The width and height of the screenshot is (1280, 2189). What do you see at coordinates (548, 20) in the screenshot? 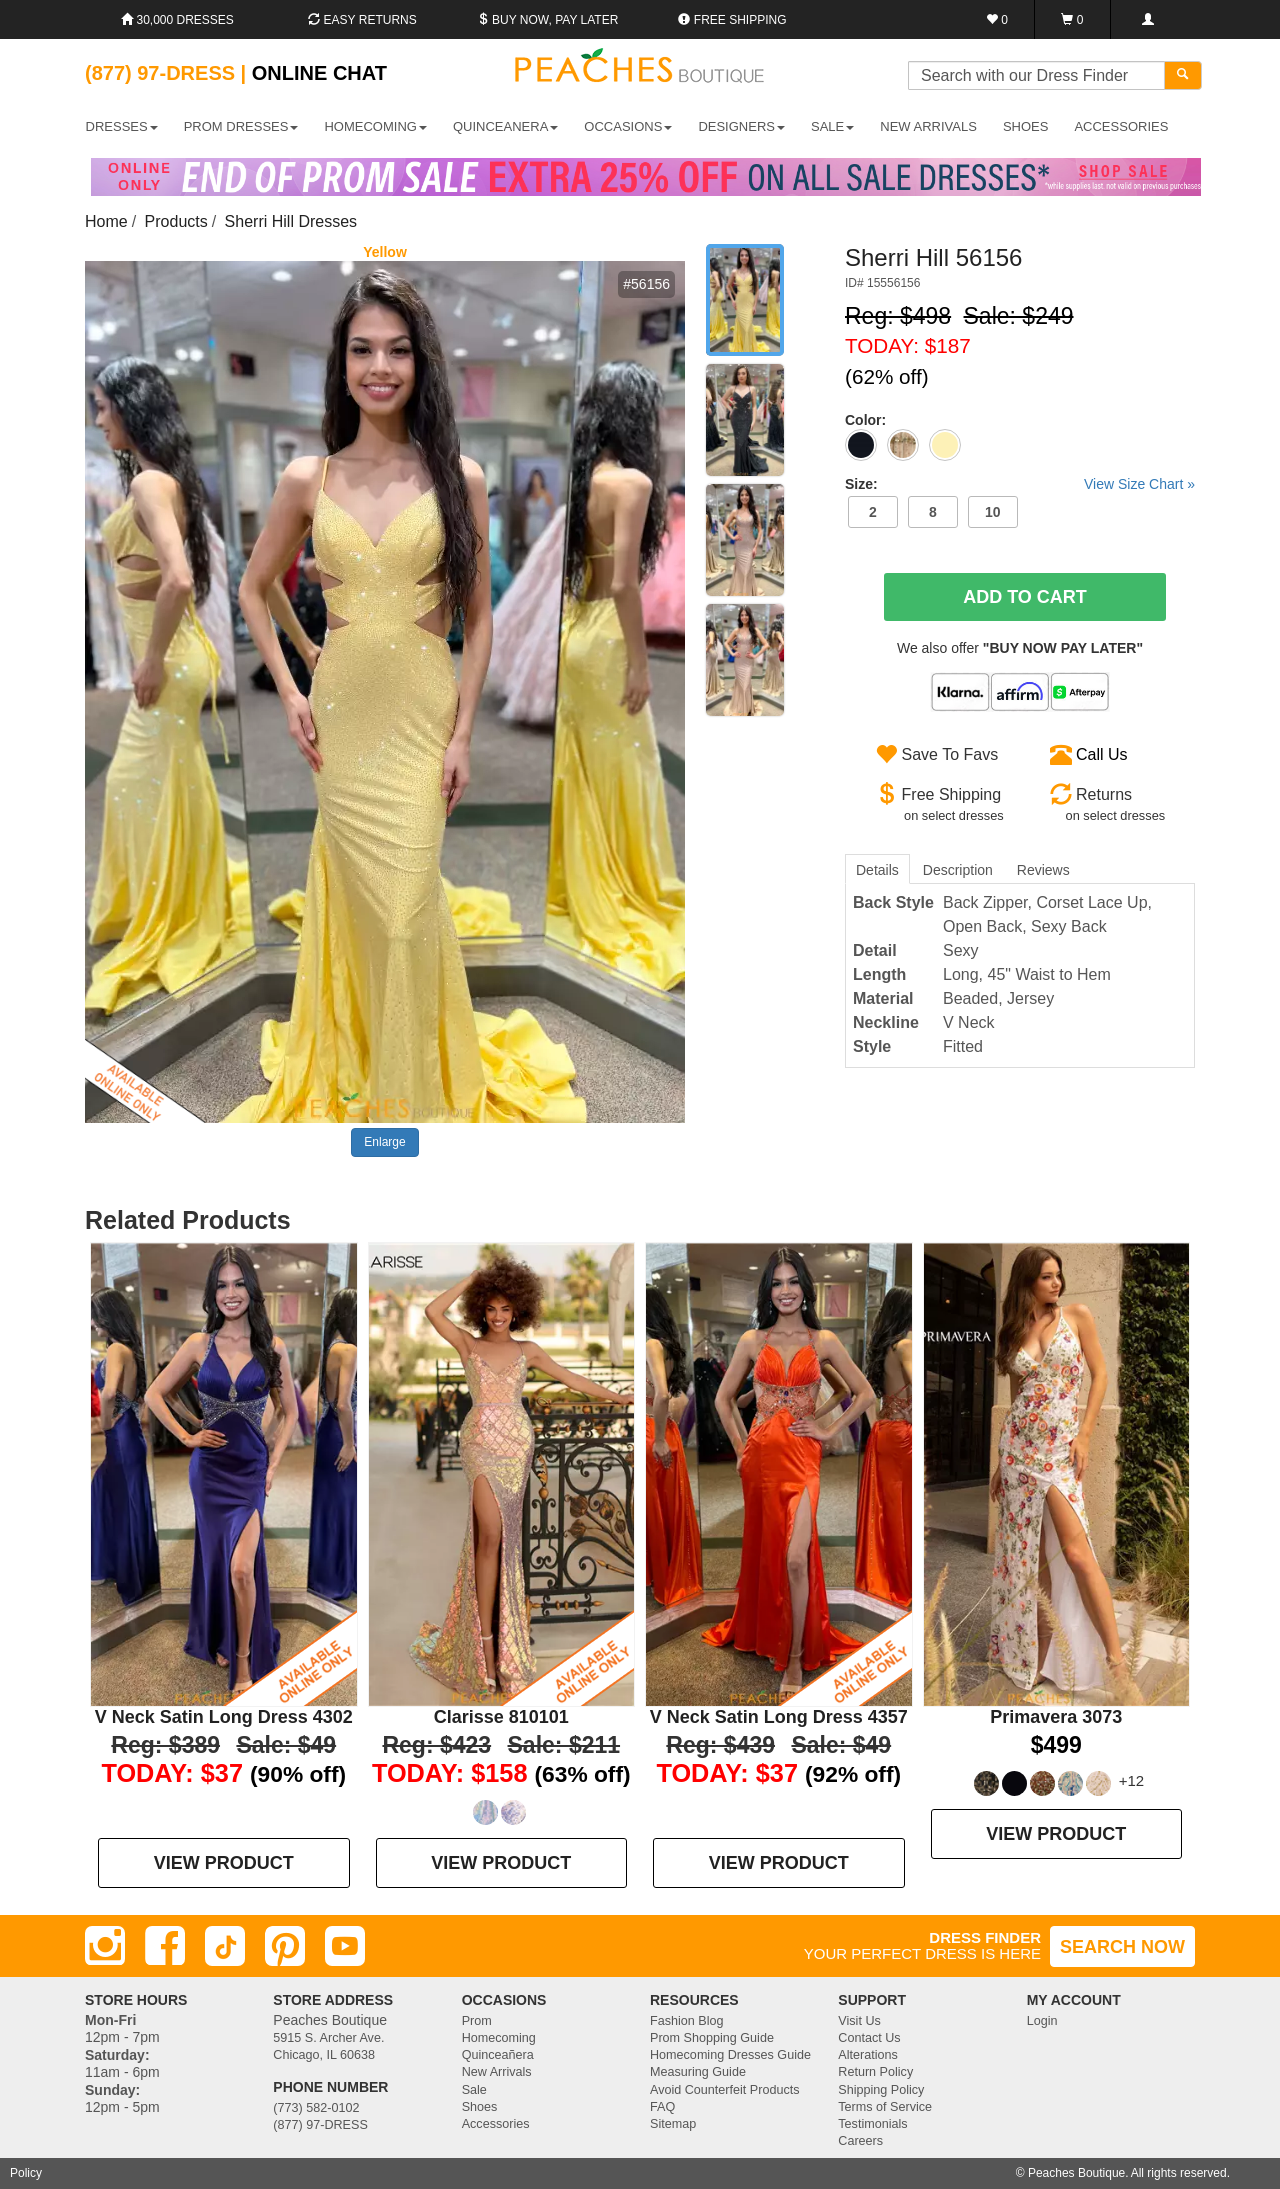
I see `Buy Now, Pay Later` at bounding box center [548, 20].